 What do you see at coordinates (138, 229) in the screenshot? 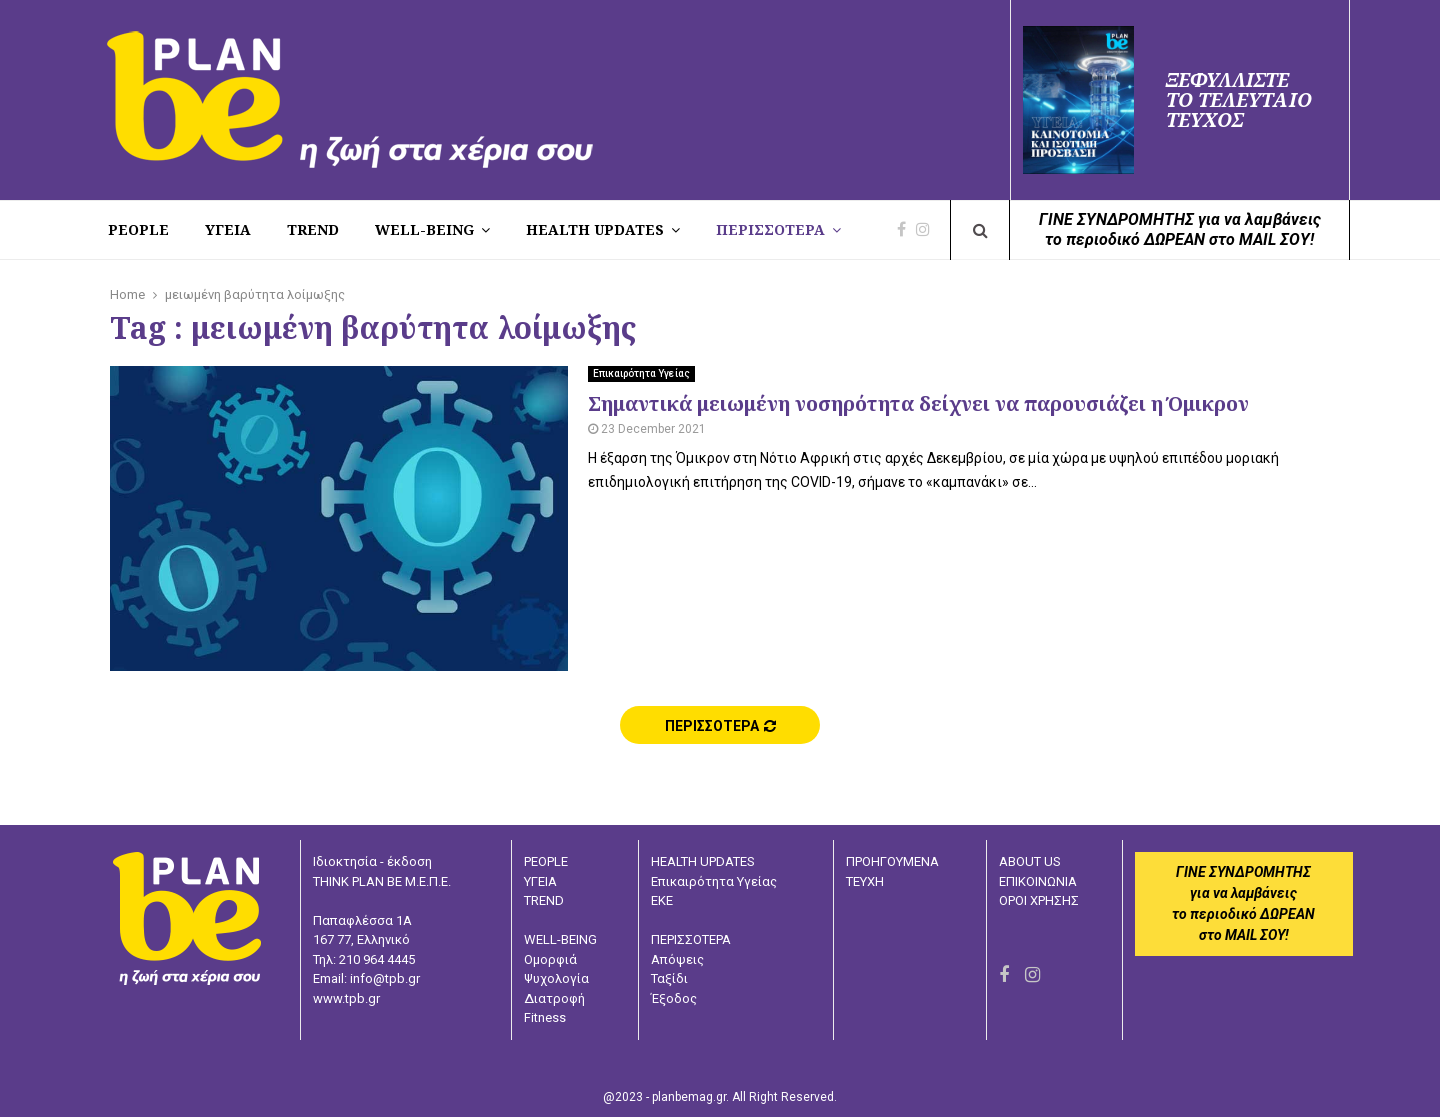
I see `PEOPLE` at bounding box center [138, 229].